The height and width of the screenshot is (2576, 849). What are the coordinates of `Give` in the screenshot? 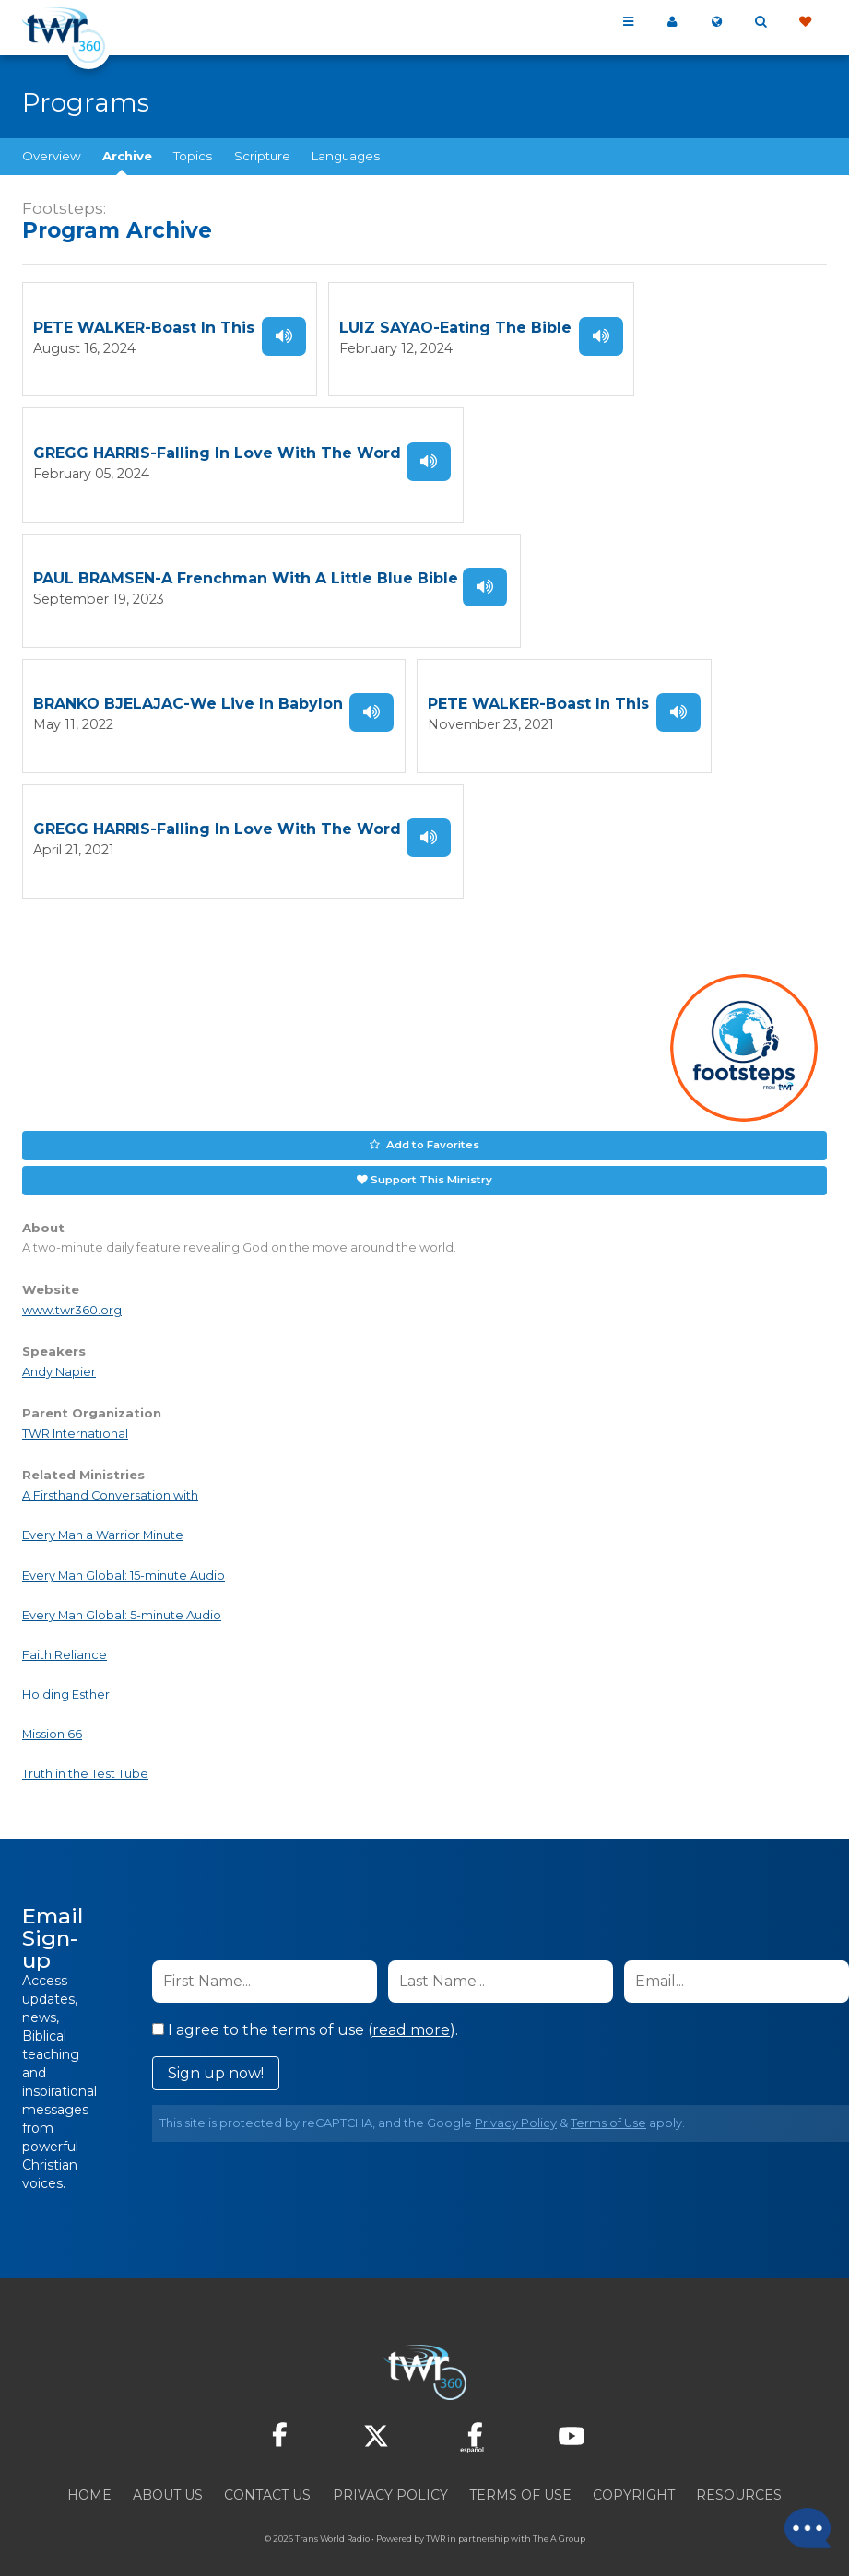 It's located at (805, 22).